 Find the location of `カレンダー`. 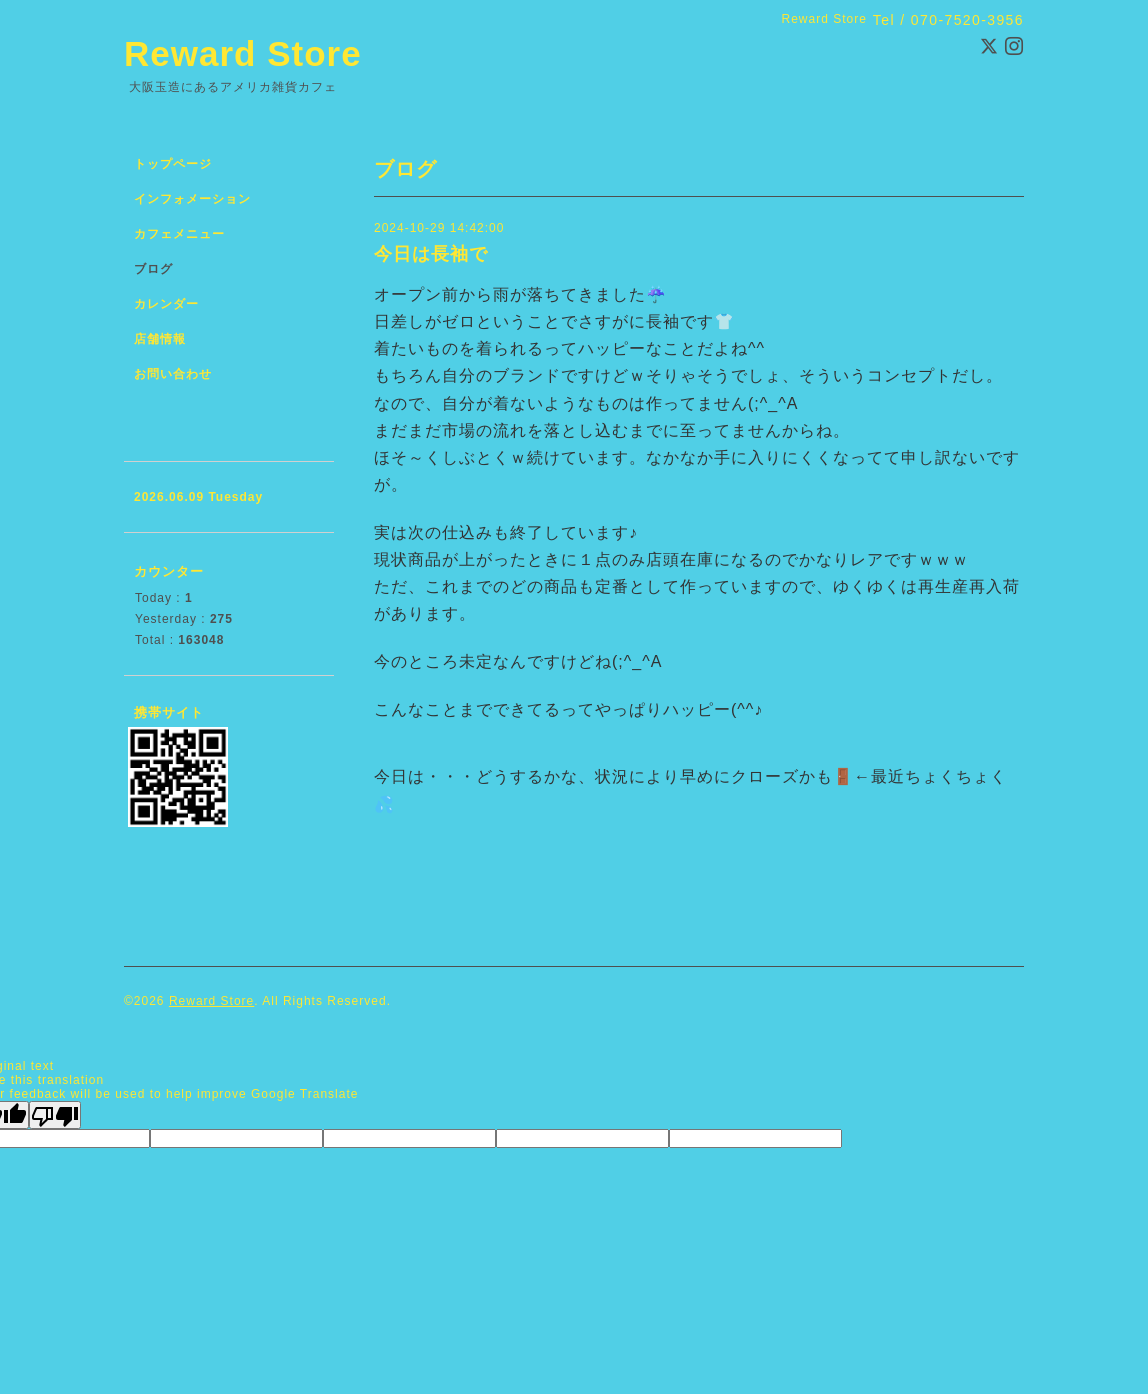

カレンダー is located at coordinates (166, 304).